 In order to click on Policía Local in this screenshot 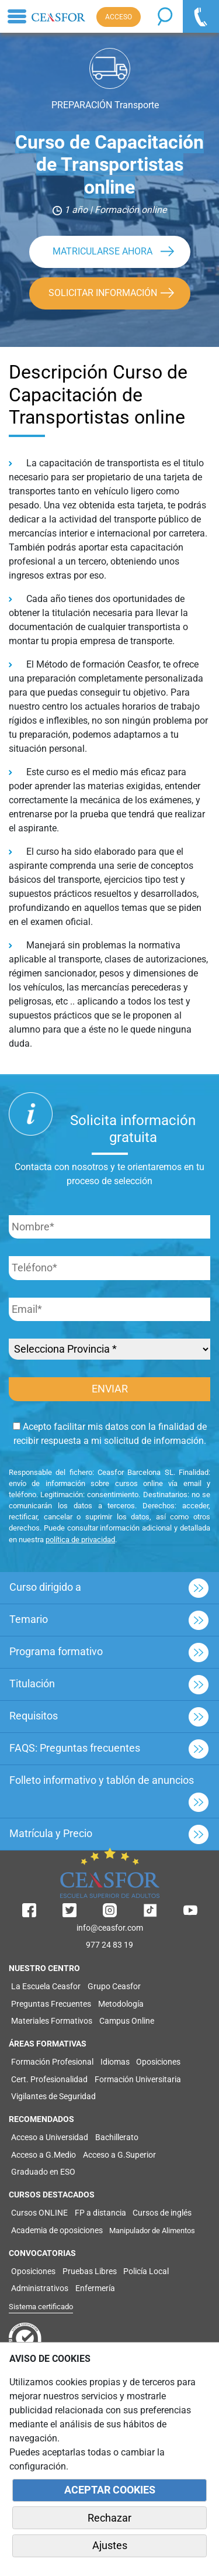, I will do `click(146, 2271)`.